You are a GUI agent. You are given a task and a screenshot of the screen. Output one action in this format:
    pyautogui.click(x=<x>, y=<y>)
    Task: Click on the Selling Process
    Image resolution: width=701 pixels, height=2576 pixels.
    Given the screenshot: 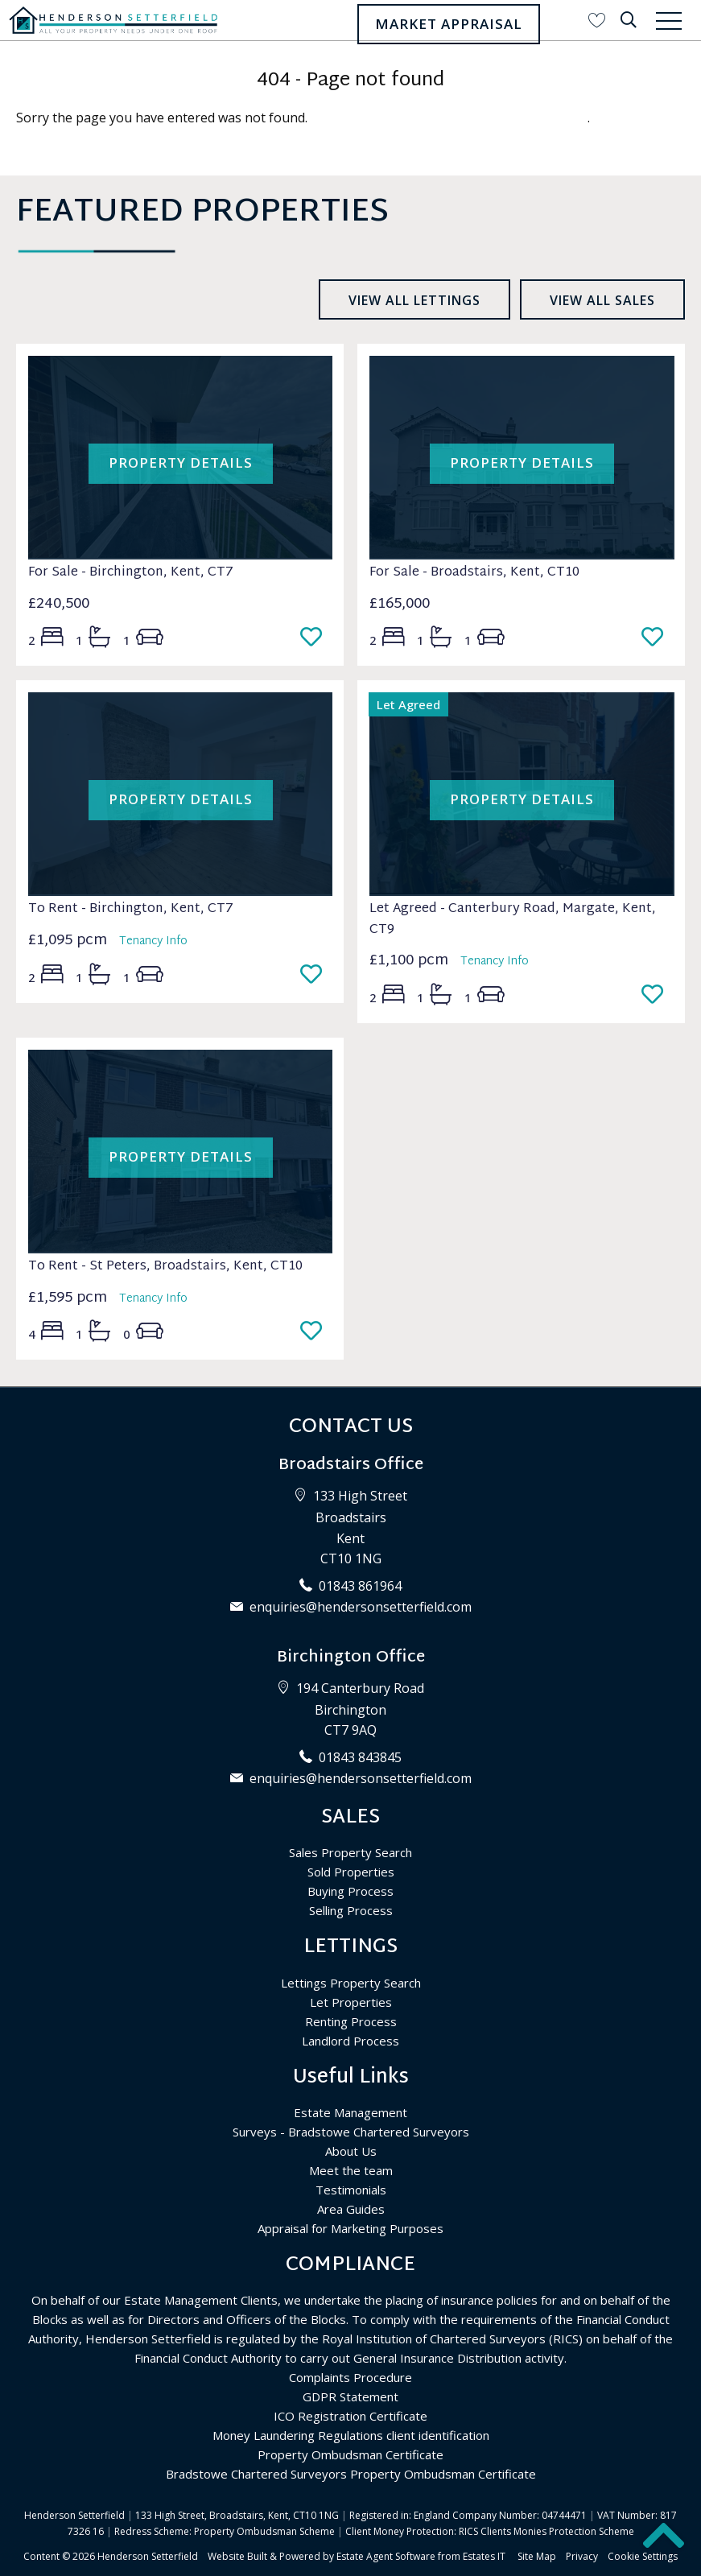 What is the action you would take?
    pyautogui.click(x=351, y=1910)
    